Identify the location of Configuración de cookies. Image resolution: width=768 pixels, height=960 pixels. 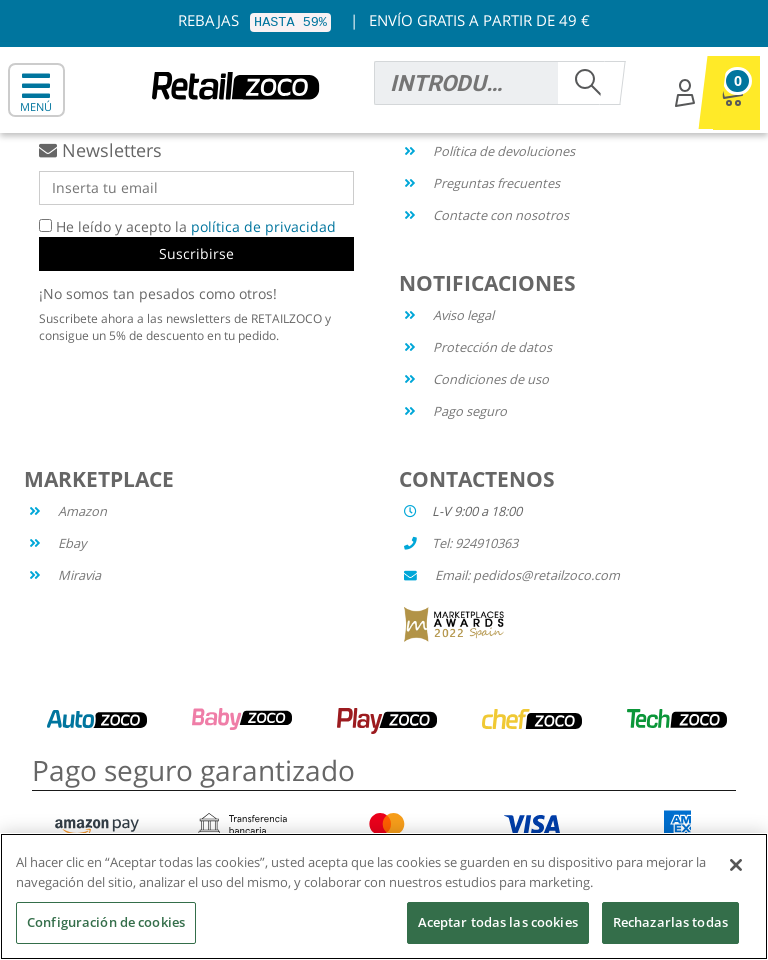
(106, 922).